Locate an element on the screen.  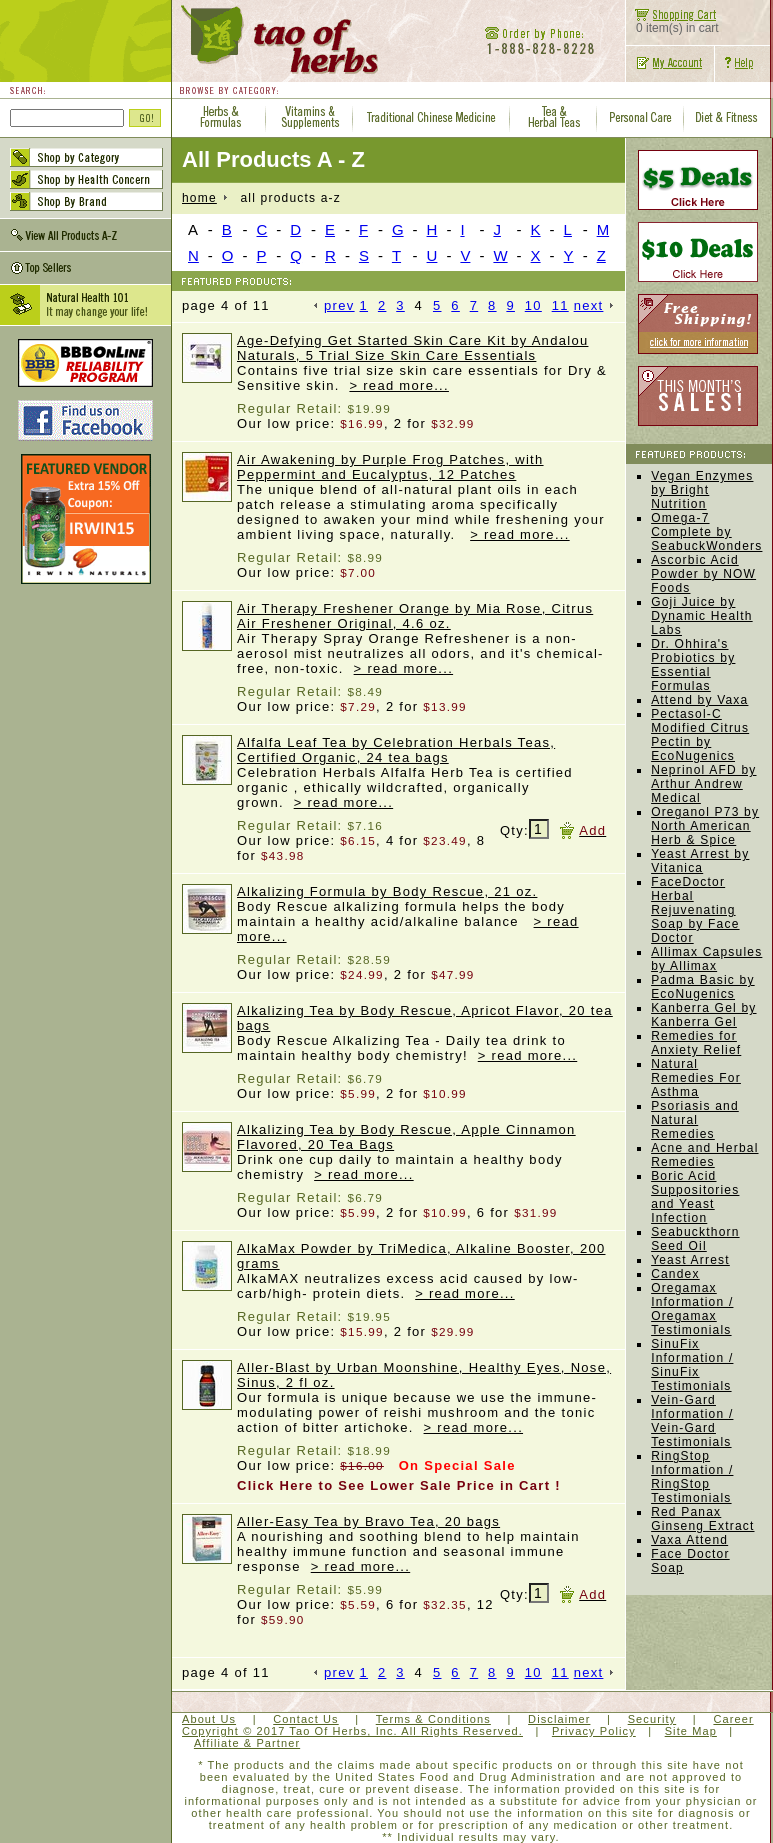
Privacy Policy is located at coordinates (594, 1731).